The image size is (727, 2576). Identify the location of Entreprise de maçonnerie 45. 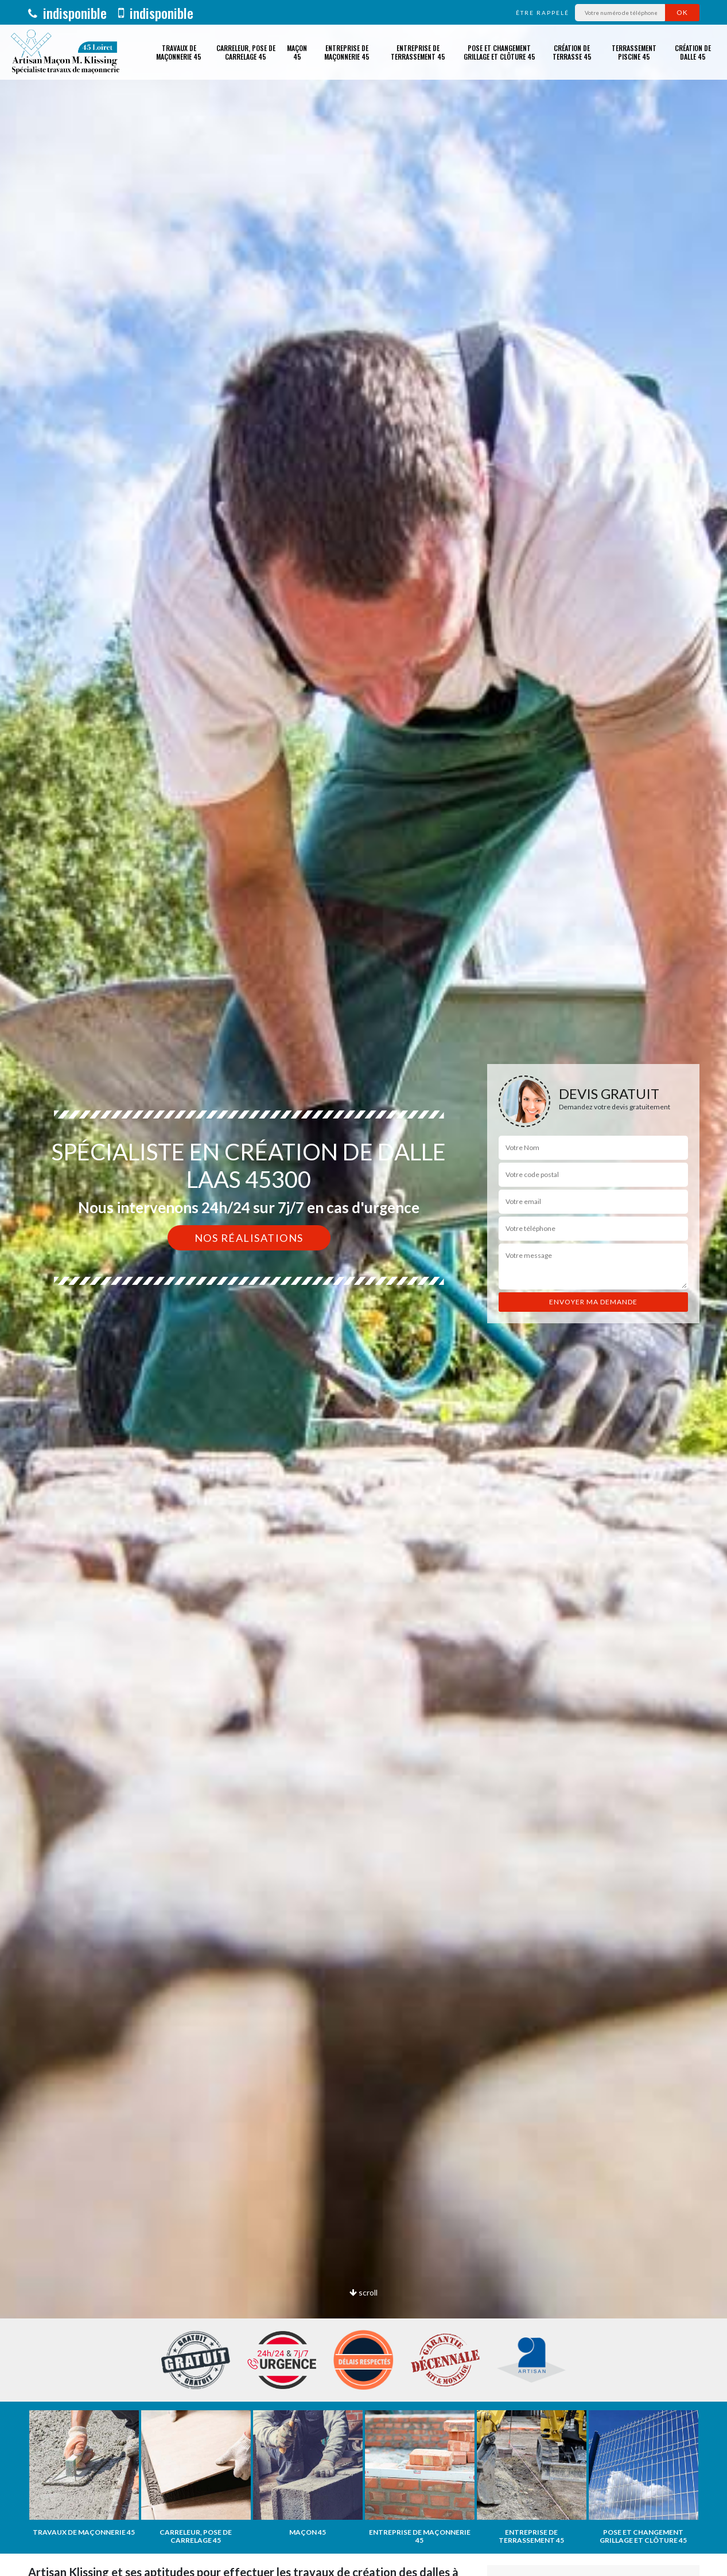
(347, 52).